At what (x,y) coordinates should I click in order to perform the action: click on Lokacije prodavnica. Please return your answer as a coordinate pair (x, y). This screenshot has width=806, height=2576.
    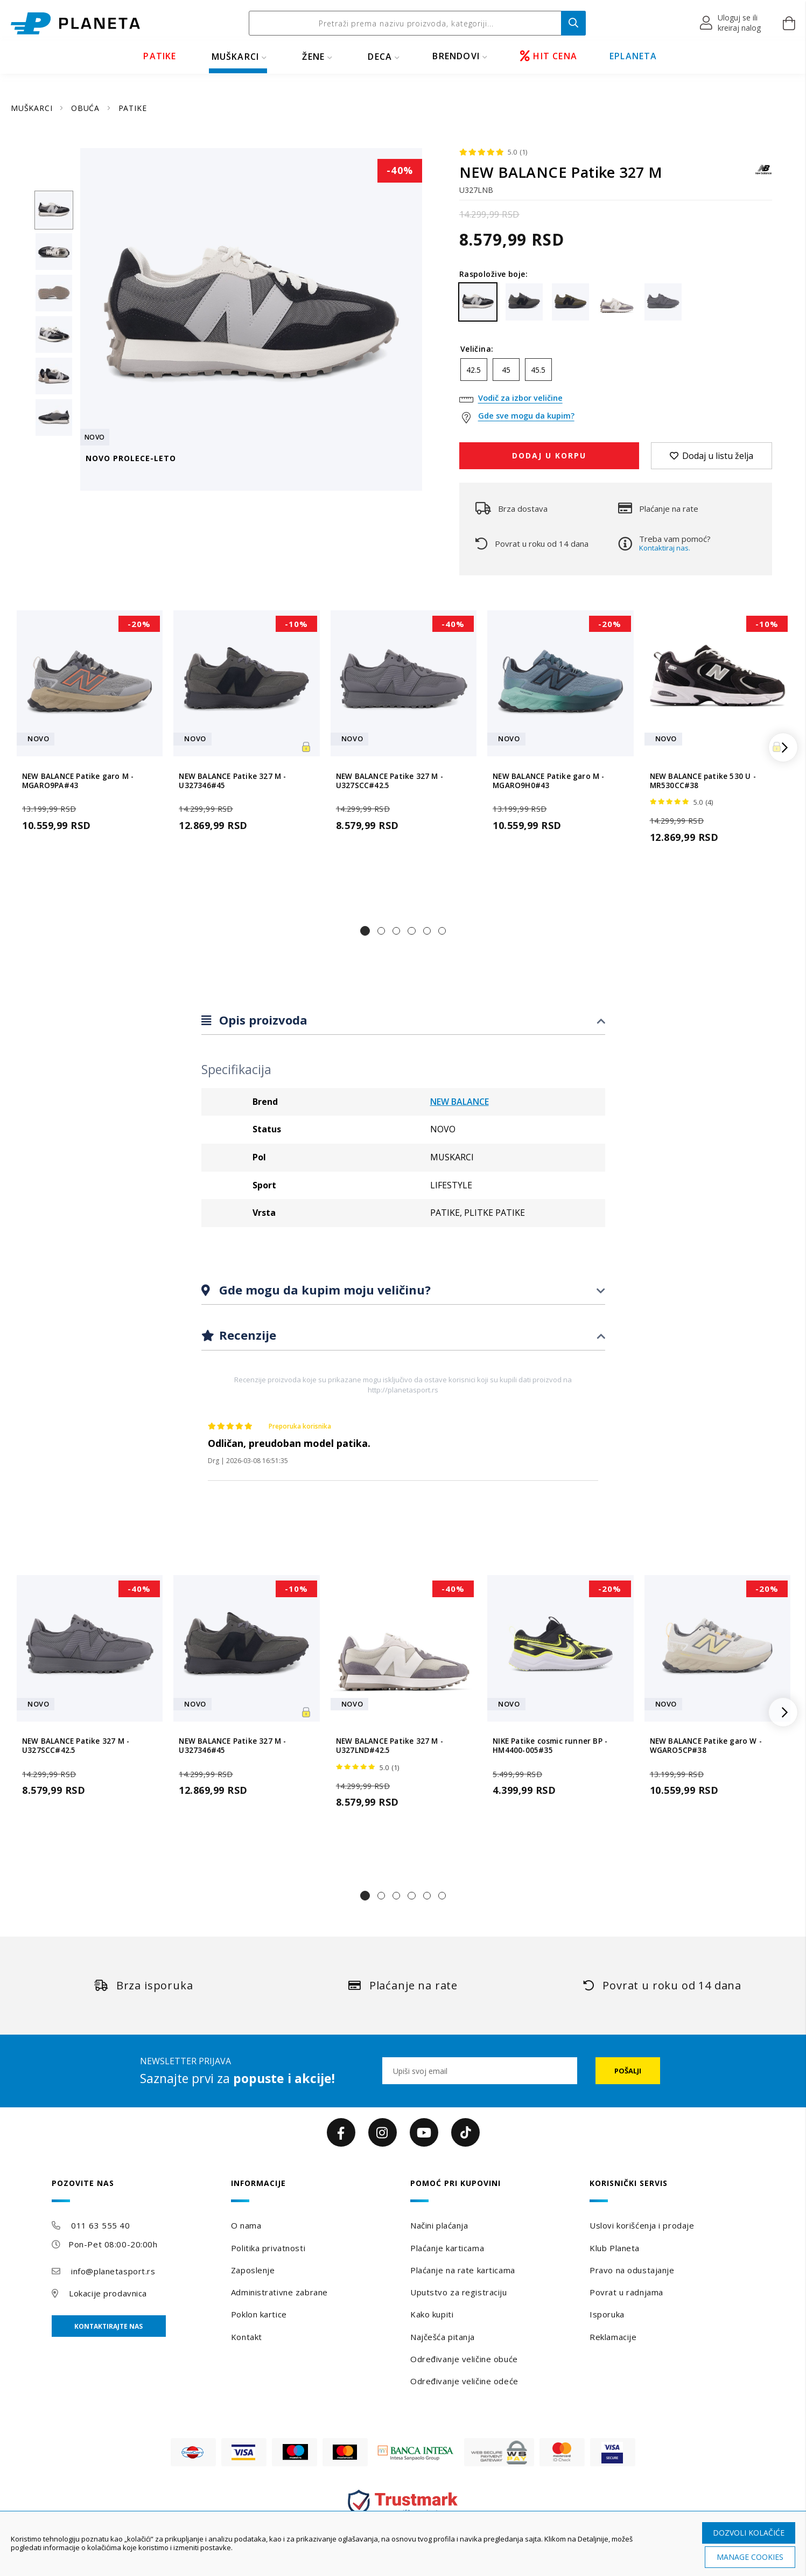
    Looking at the image, I should click on (108, 2293).